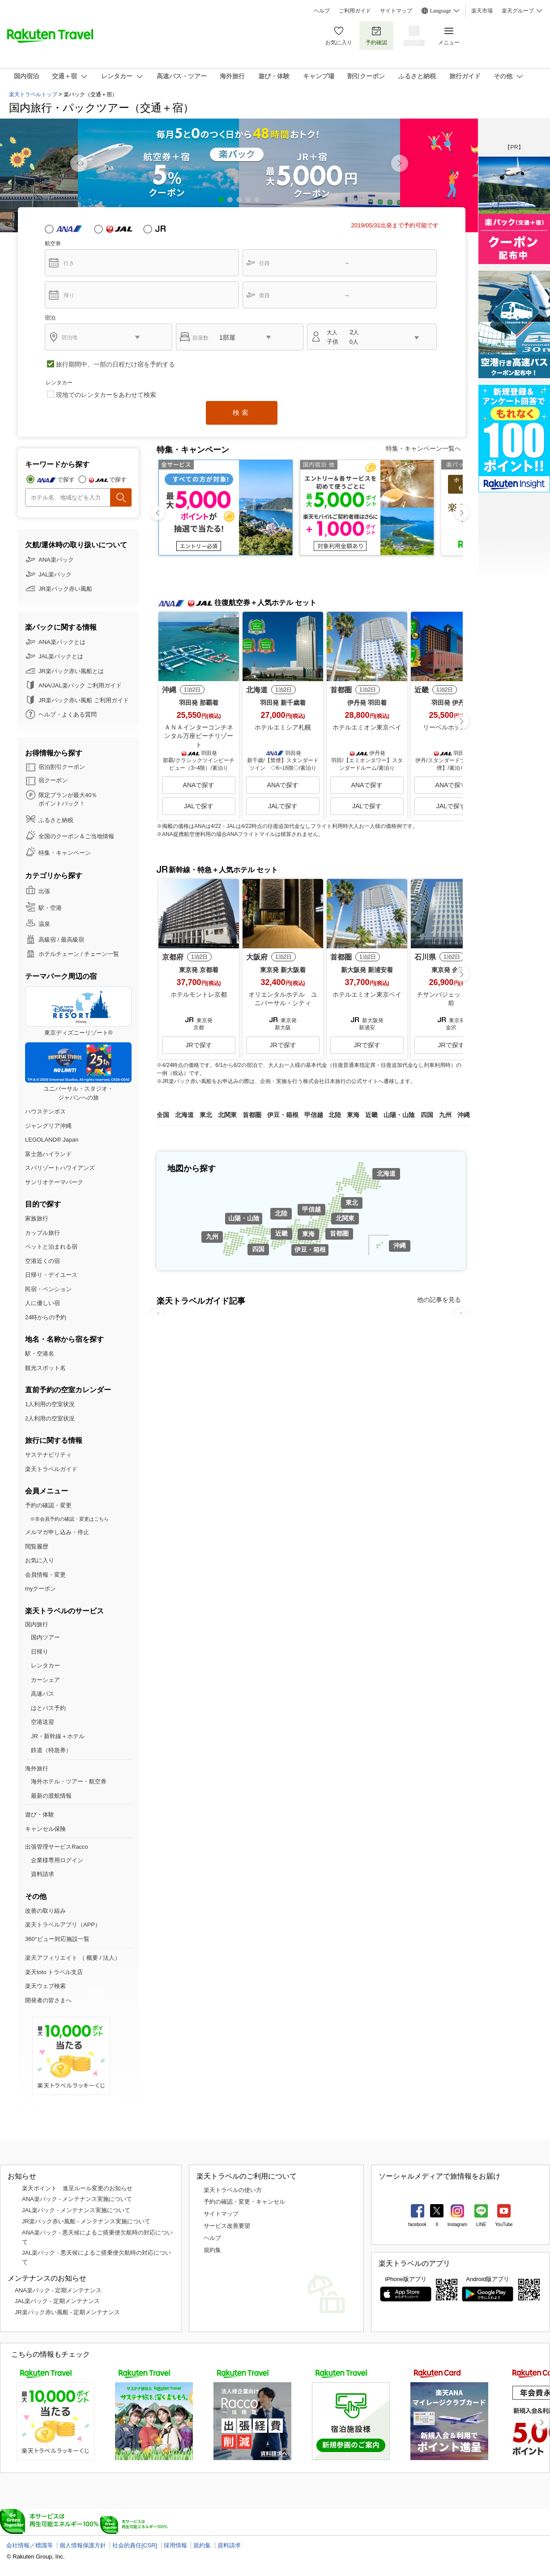  What do you see at coordinates (48, 1708) in the screenshot?
I see `はとバス予約` at bounding box center [48, 1708].